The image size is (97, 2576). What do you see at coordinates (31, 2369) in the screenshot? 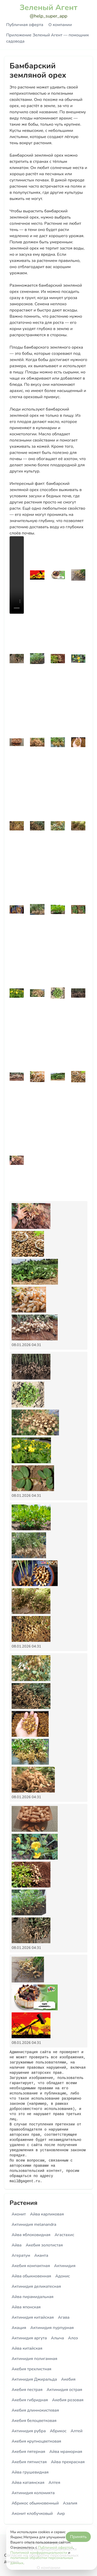
I see `Акебия трехлистная` at bounding box center [31, 2369].